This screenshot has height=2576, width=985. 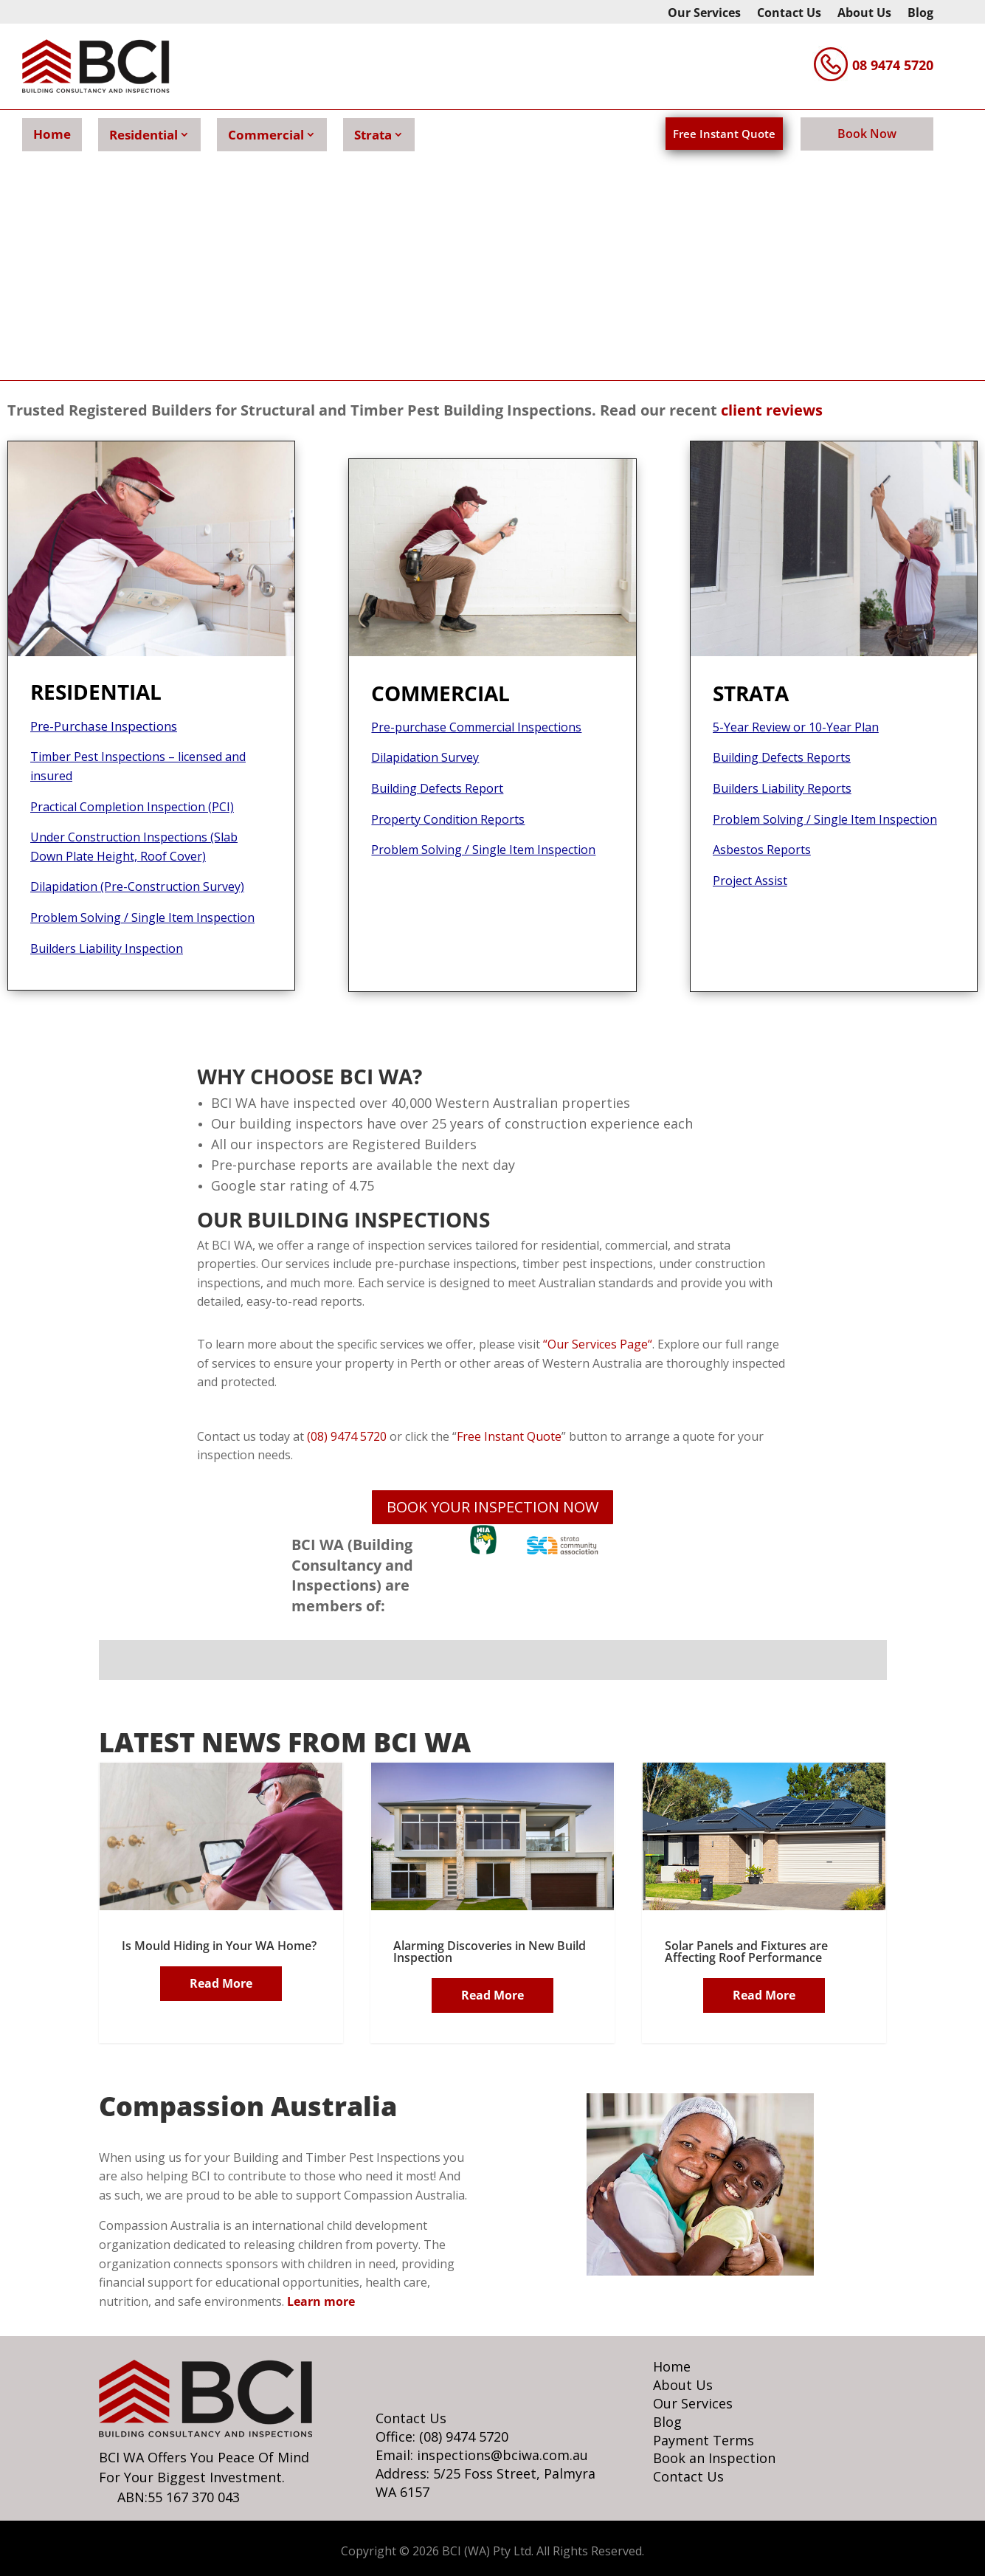 I want to click on Strata, so click(x=373, y=134).